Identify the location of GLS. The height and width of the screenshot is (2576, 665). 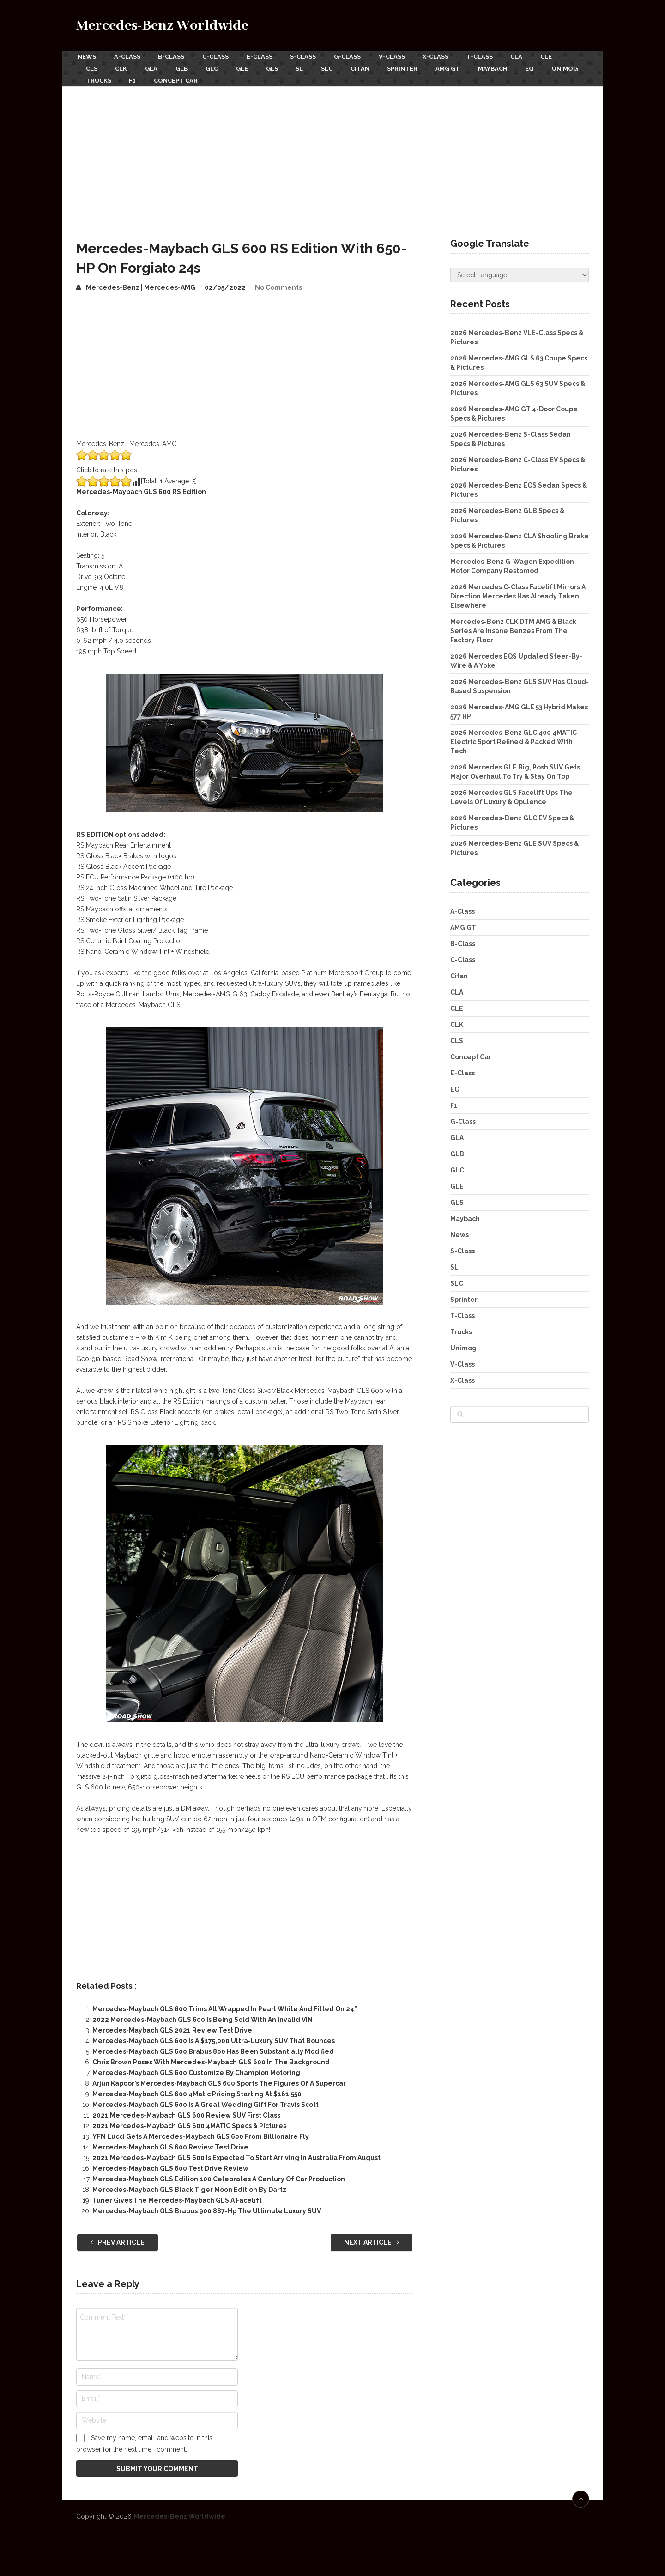
(281, 66).